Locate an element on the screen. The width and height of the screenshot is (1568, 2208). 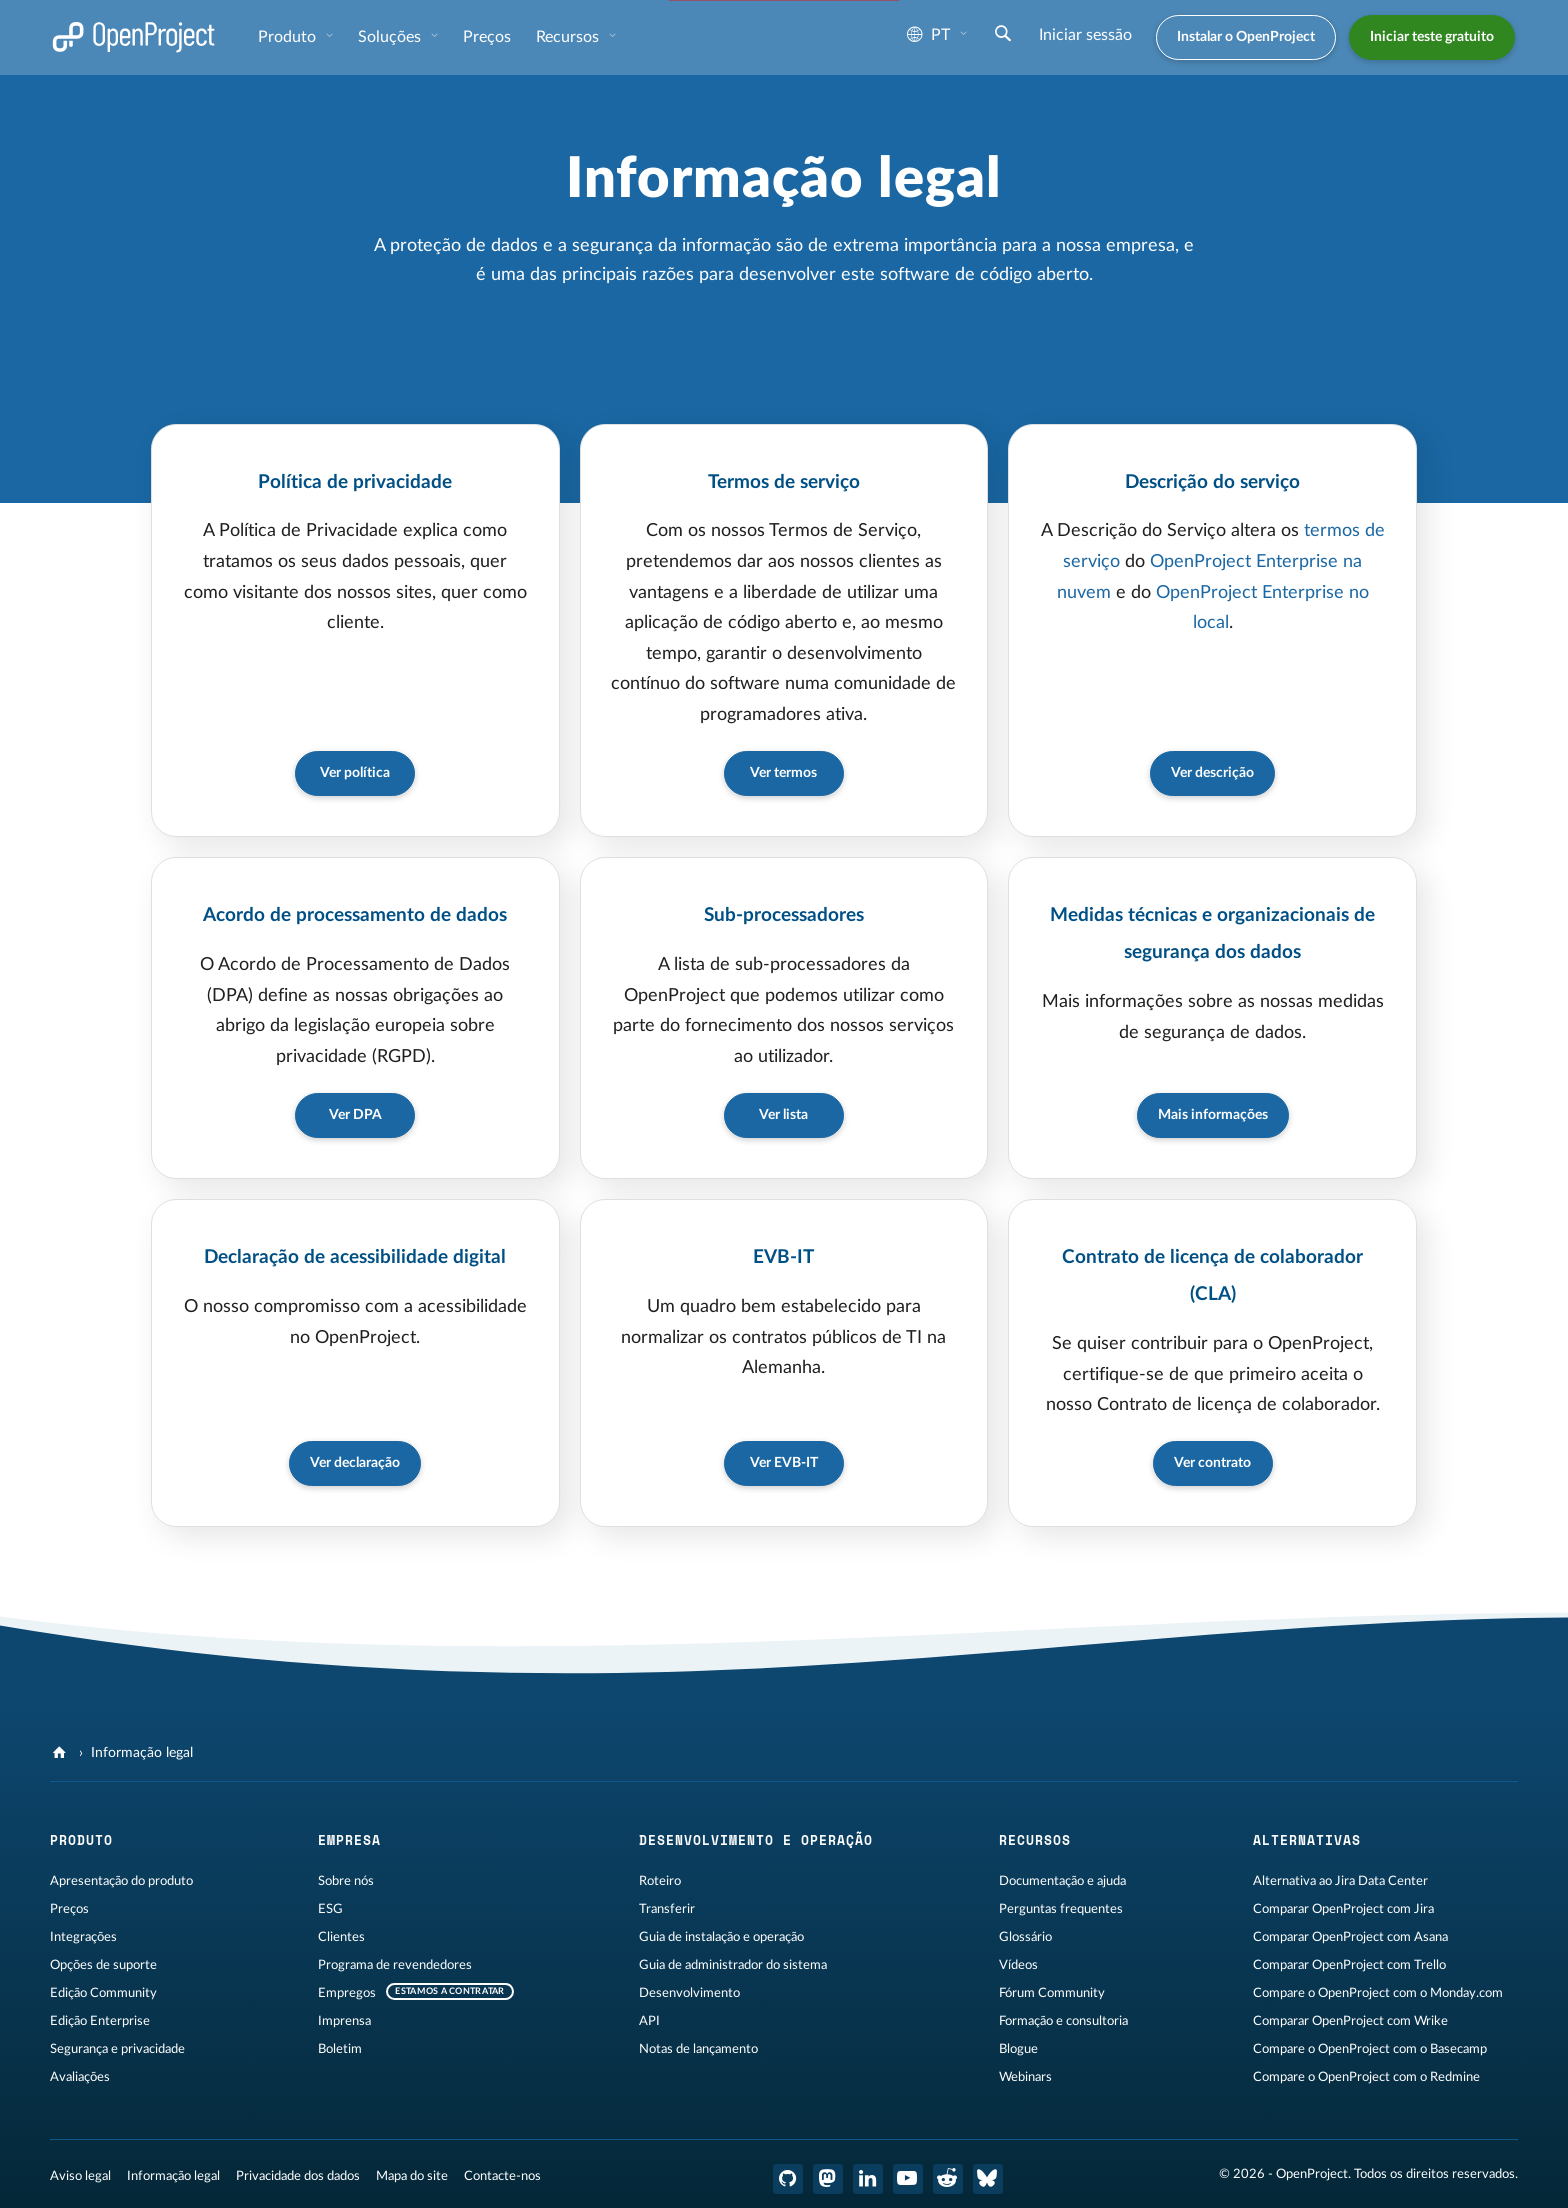
Instalar o OpenProject is located at coordinates (1246, 37).